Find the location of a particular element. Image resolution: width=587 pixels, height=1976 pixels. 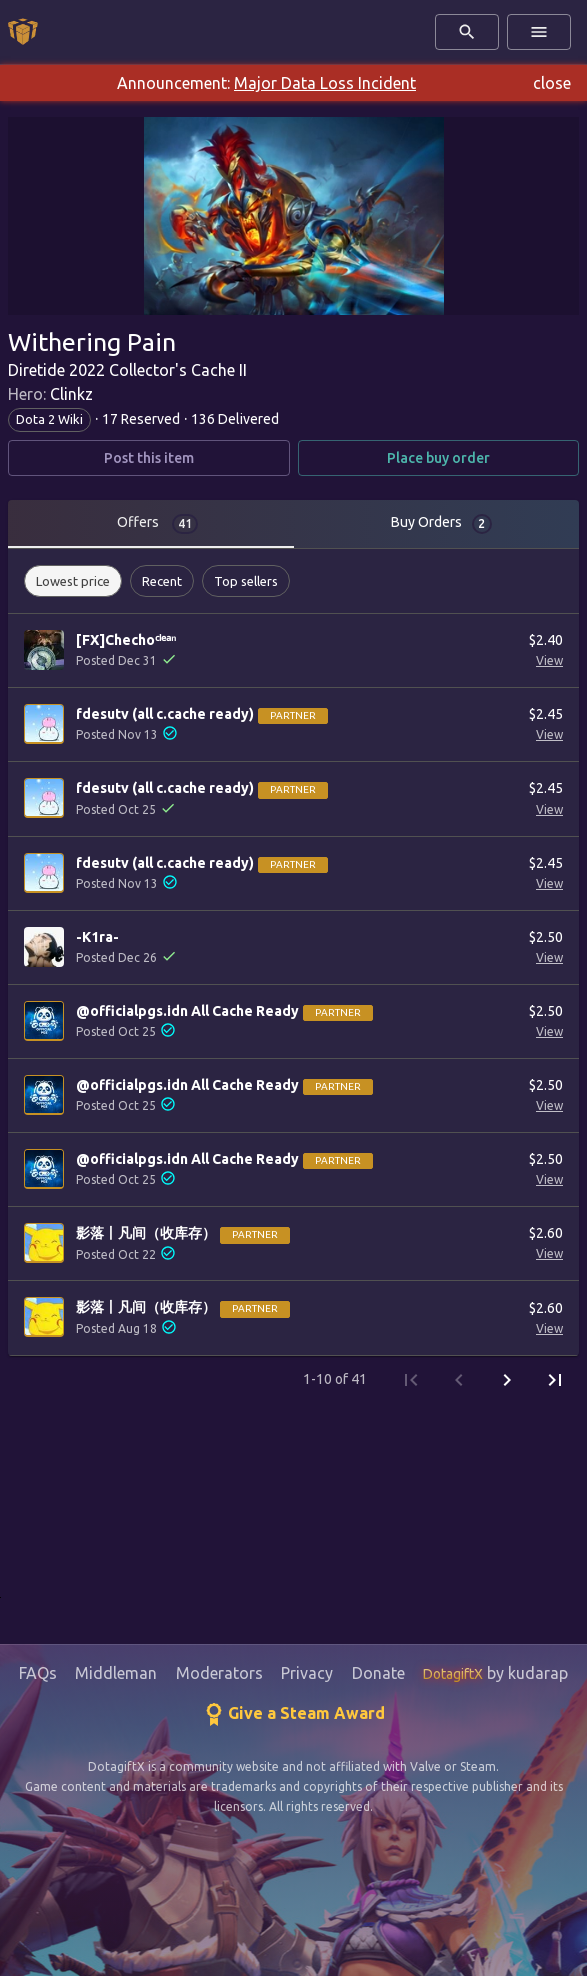

Post this item is located at coordinates (149, 458).